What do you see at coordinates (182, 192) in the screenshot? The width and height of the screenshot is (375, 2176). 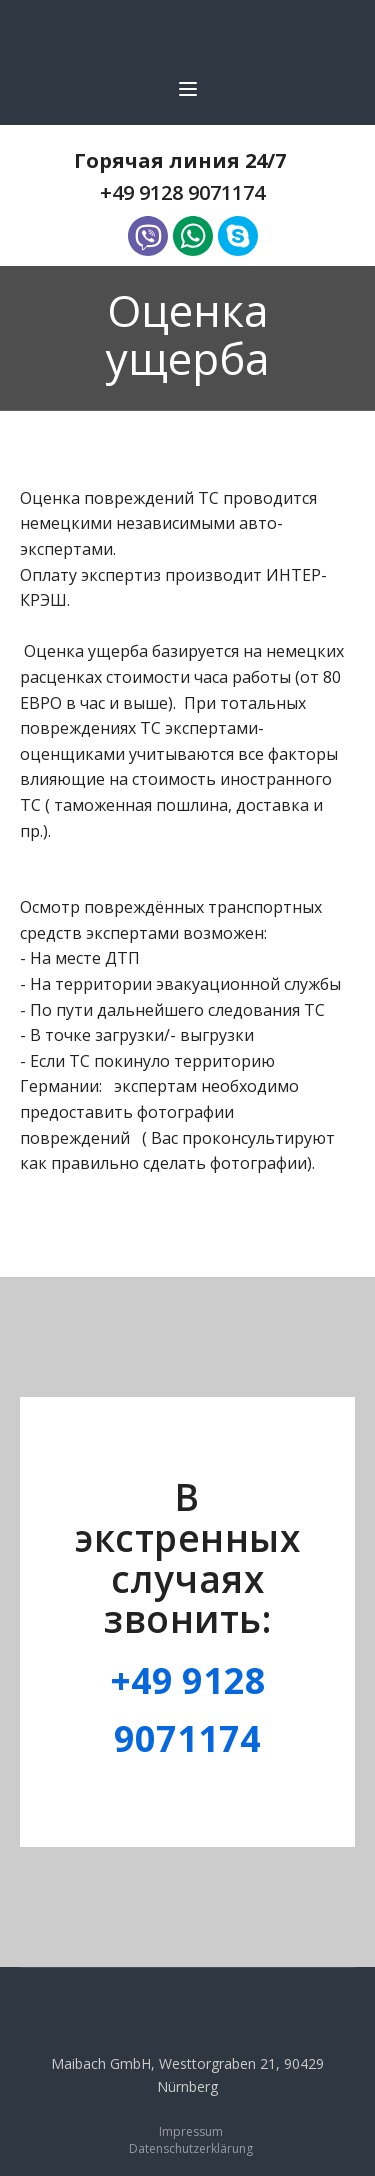 I see `+49 9128 9071174` at bounding box center [182, 192].